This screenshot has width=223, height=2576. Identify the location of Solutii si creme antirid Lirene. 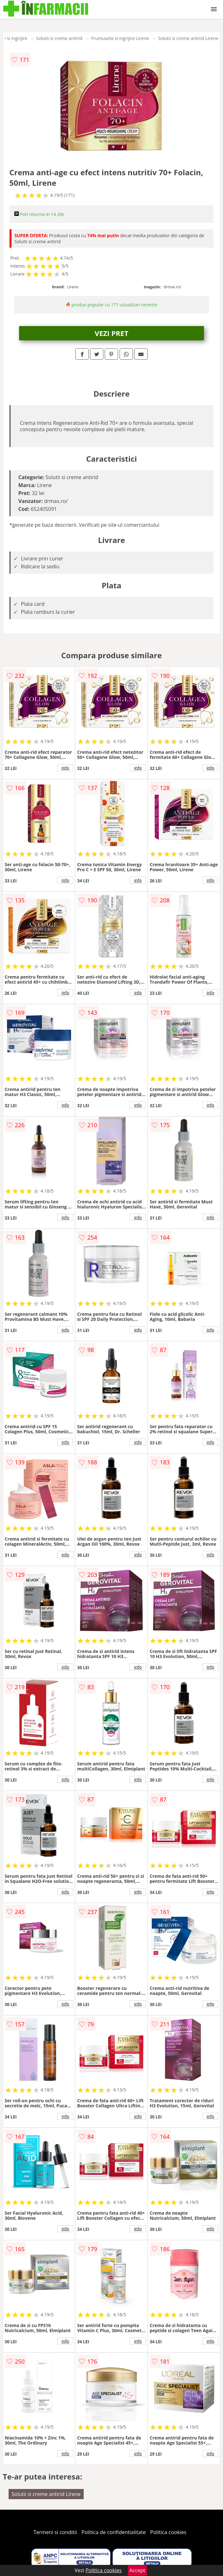
(188, 38).